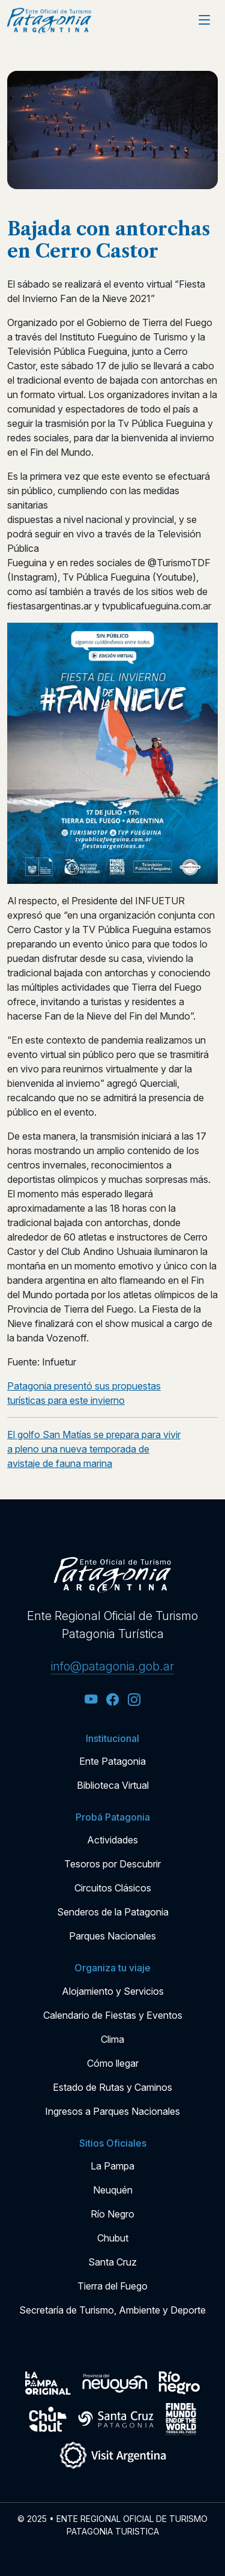 This screenshot has width=225, height=2576. What do you see at coordinates (113, 1912) in the screenshot?
I see `Senderos de la Patagonia` at bounding box center [113, 1912].